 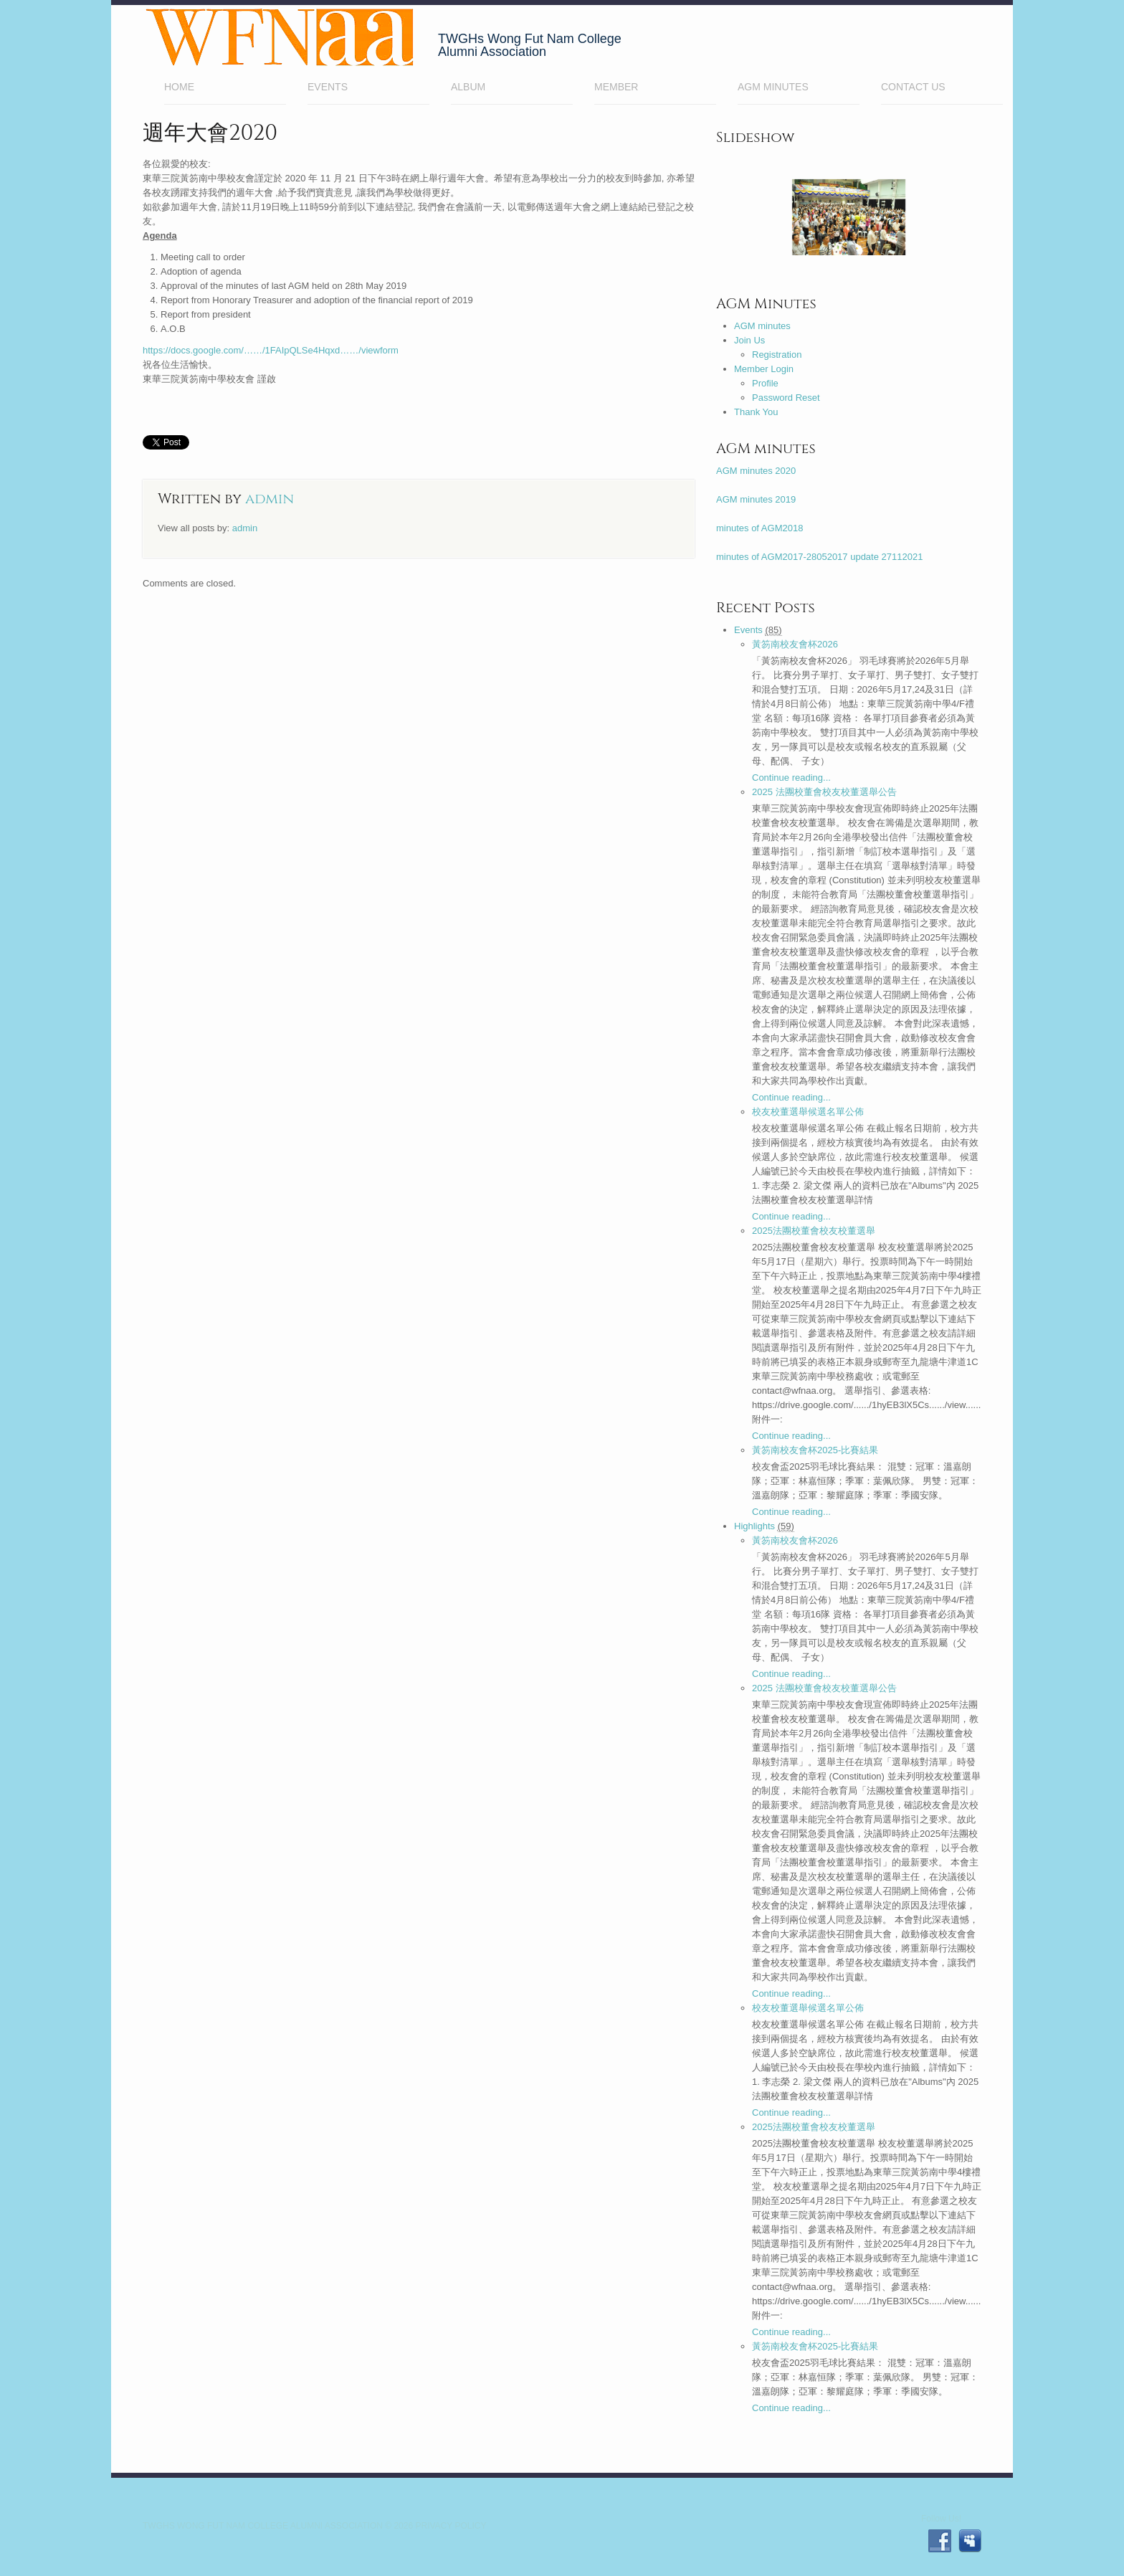 I want to click on Member, so click(x=655, y=88).